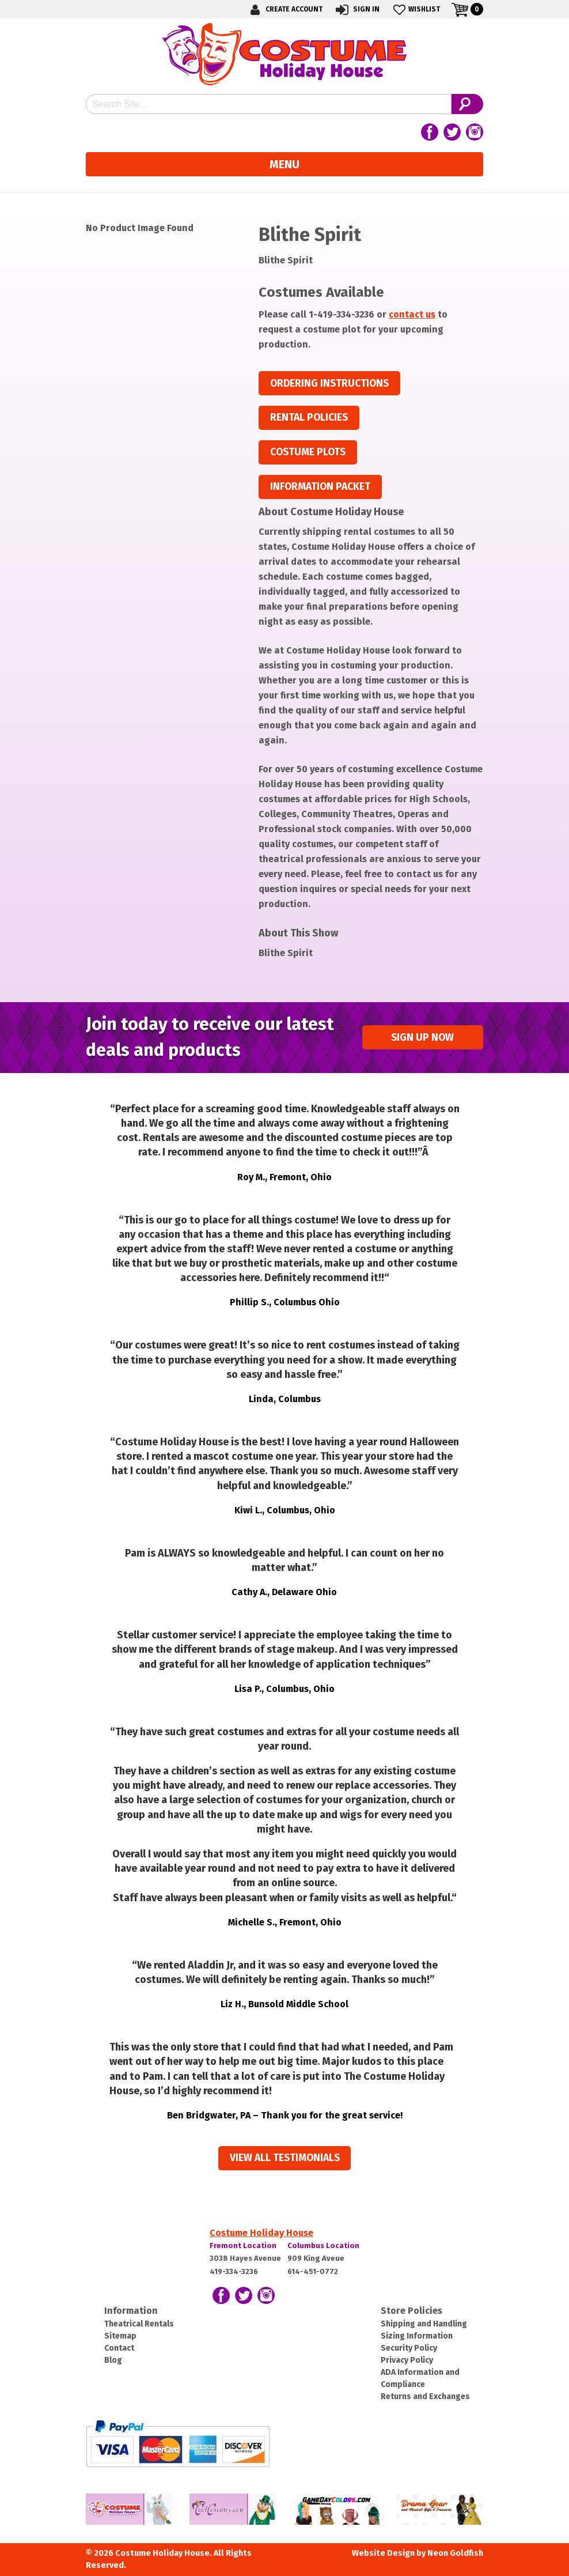 This screenshot has height=2576, width=569. What do you see at coordinates (455, 2553) in the screenshot?
I see `Neon Goldfish` at bounding box center [455, 2553].